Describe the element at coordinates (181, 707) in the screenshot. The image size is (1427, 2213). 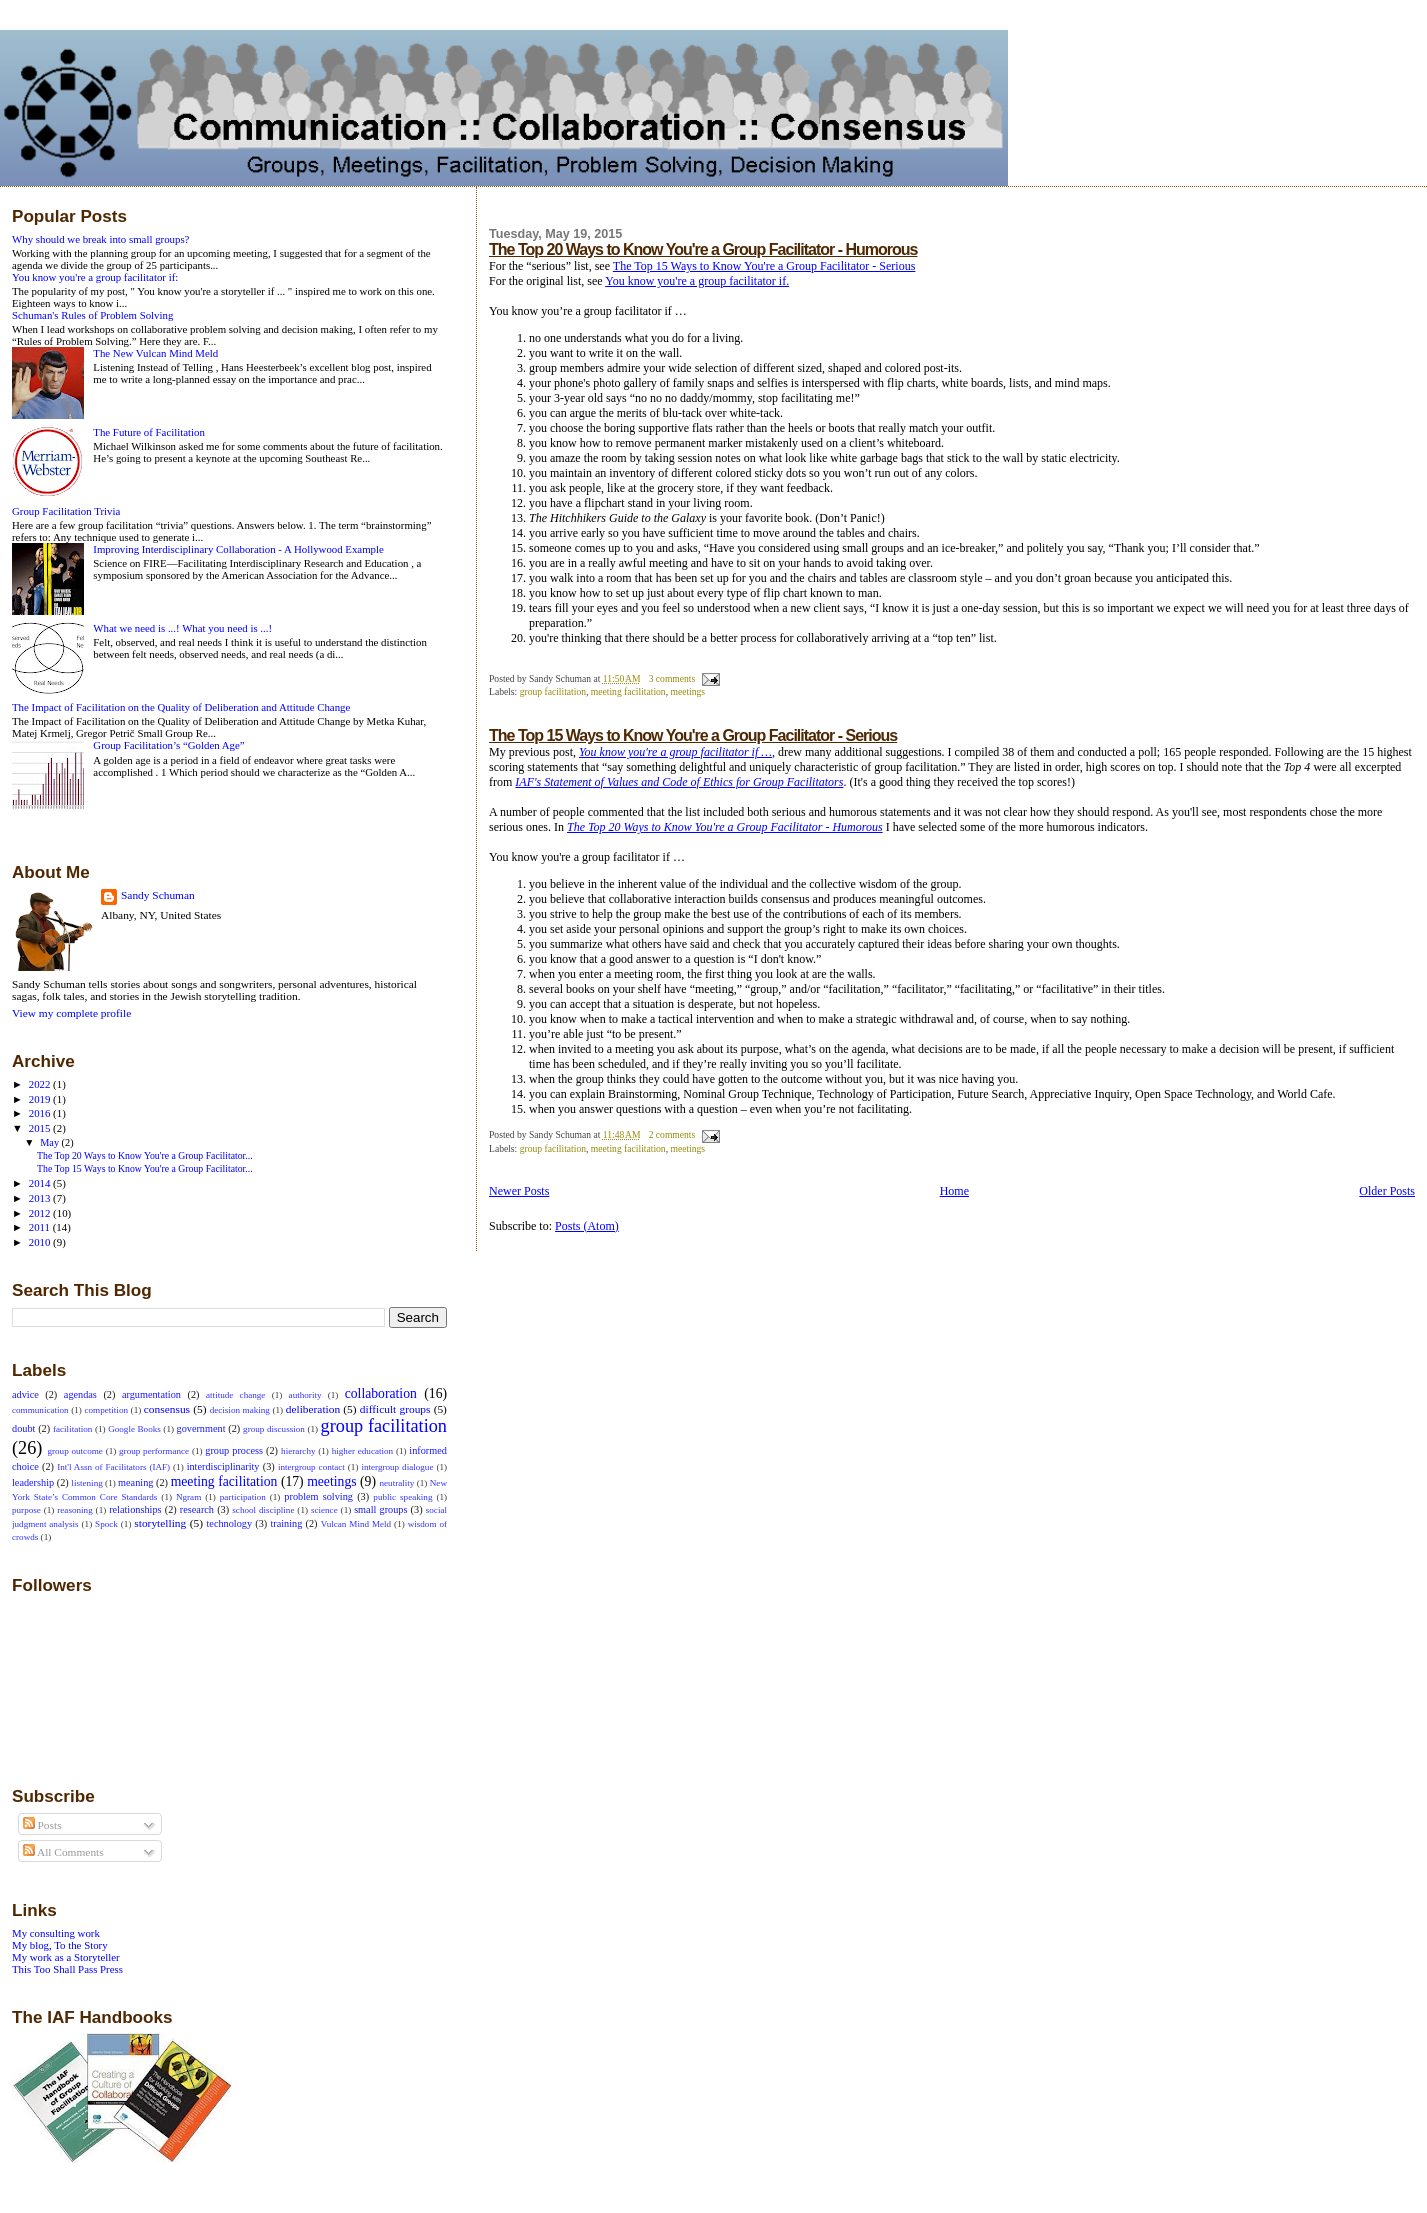
I see `The Impact of Facilitation on the Quality of Deliberation and Attitude Change` at that location.